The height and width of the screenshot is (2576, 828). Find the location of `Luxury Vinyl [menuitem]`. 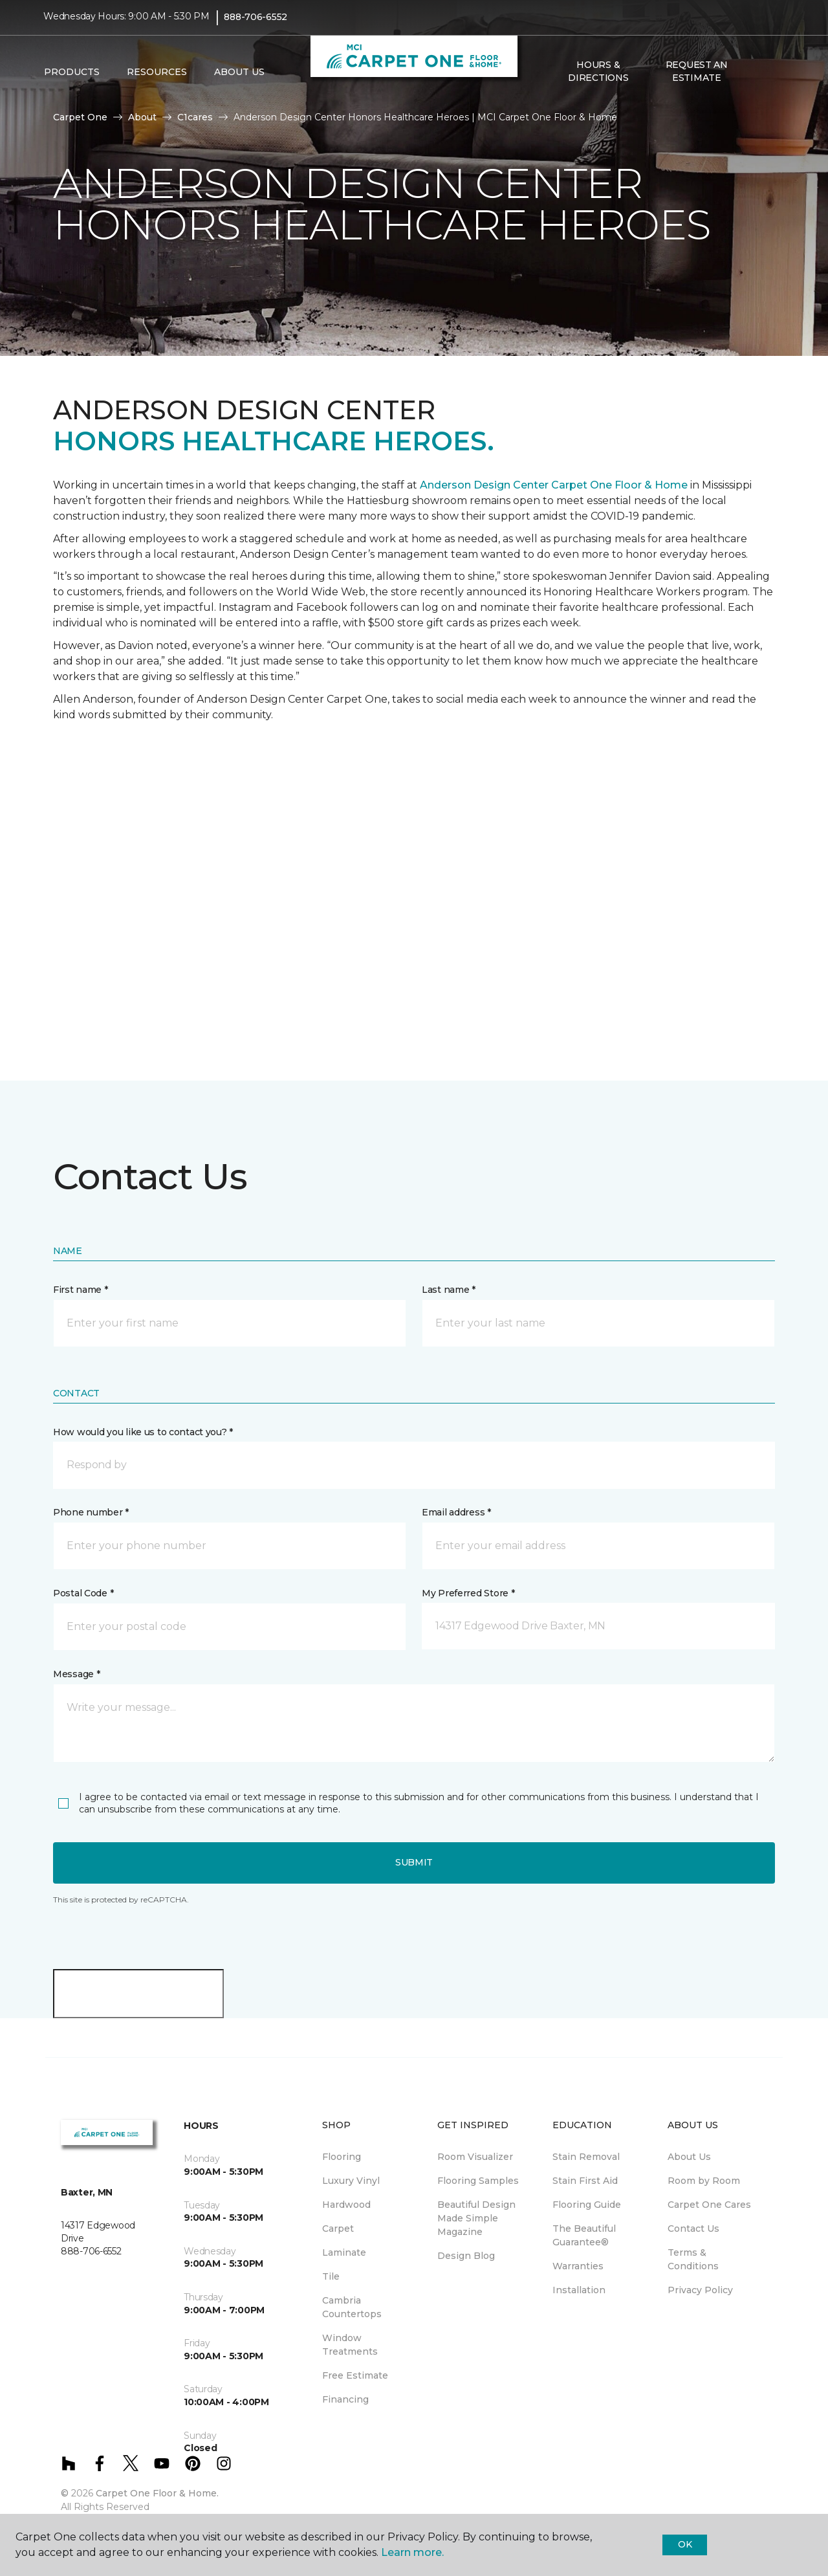

Luxury Vinyl [menuitem] is located at coordinates (351, 2180).